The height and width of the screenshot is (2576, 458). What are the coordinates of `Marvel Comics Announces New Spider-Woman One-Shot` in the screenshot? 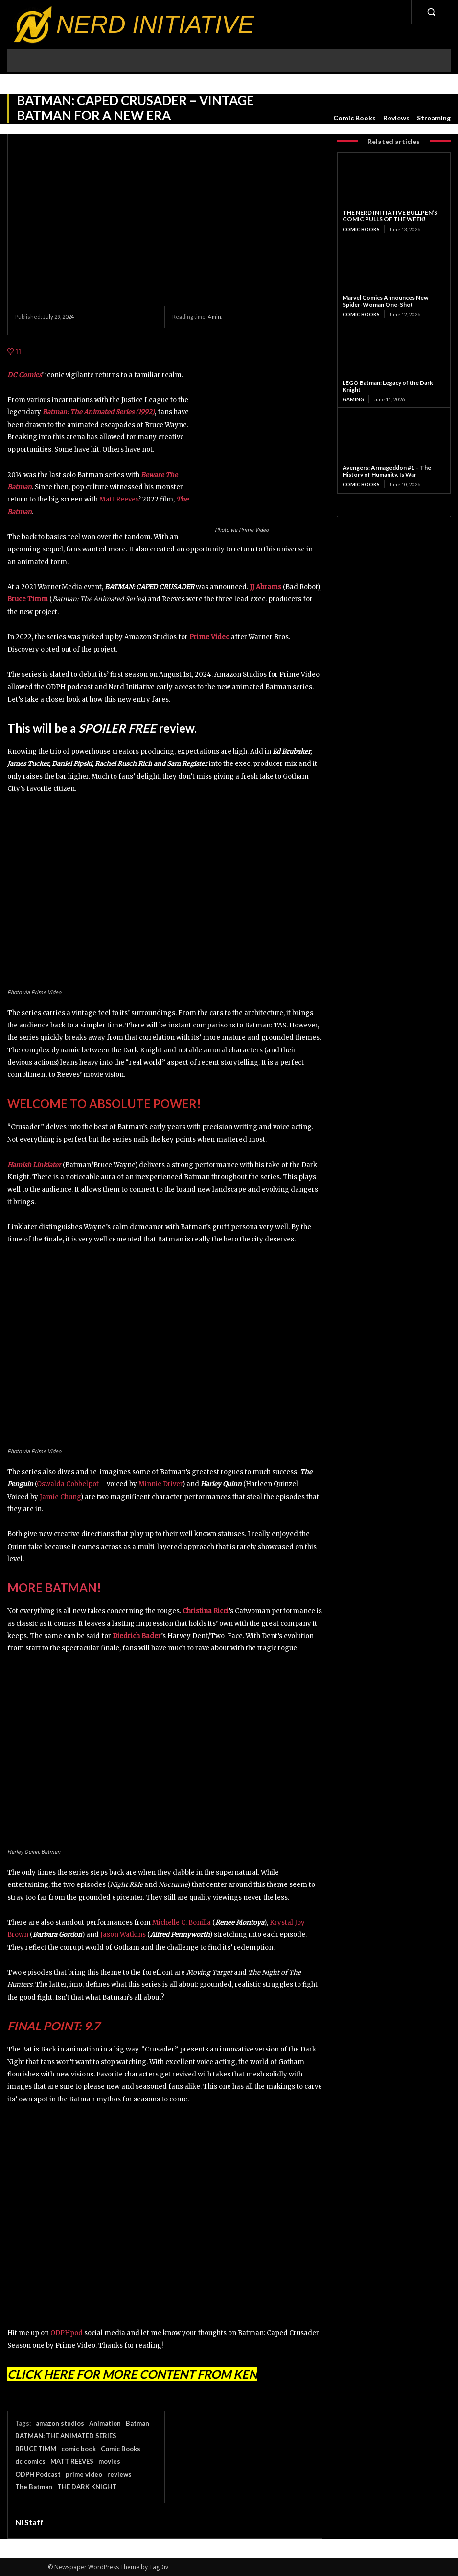 It's located at (385, 301).